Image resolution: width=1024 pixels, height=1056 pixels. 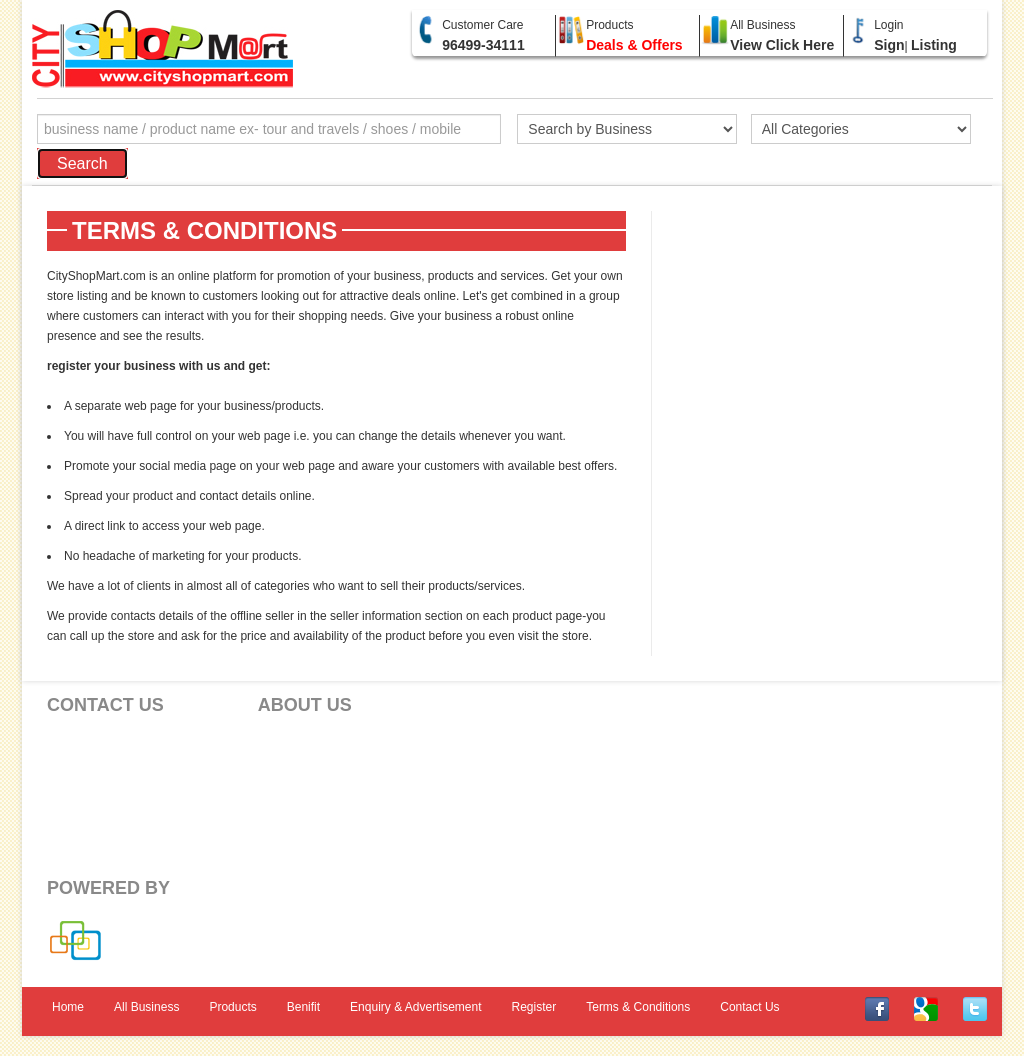 I want to click on Deals & Offers, so click(x=634, y=45).